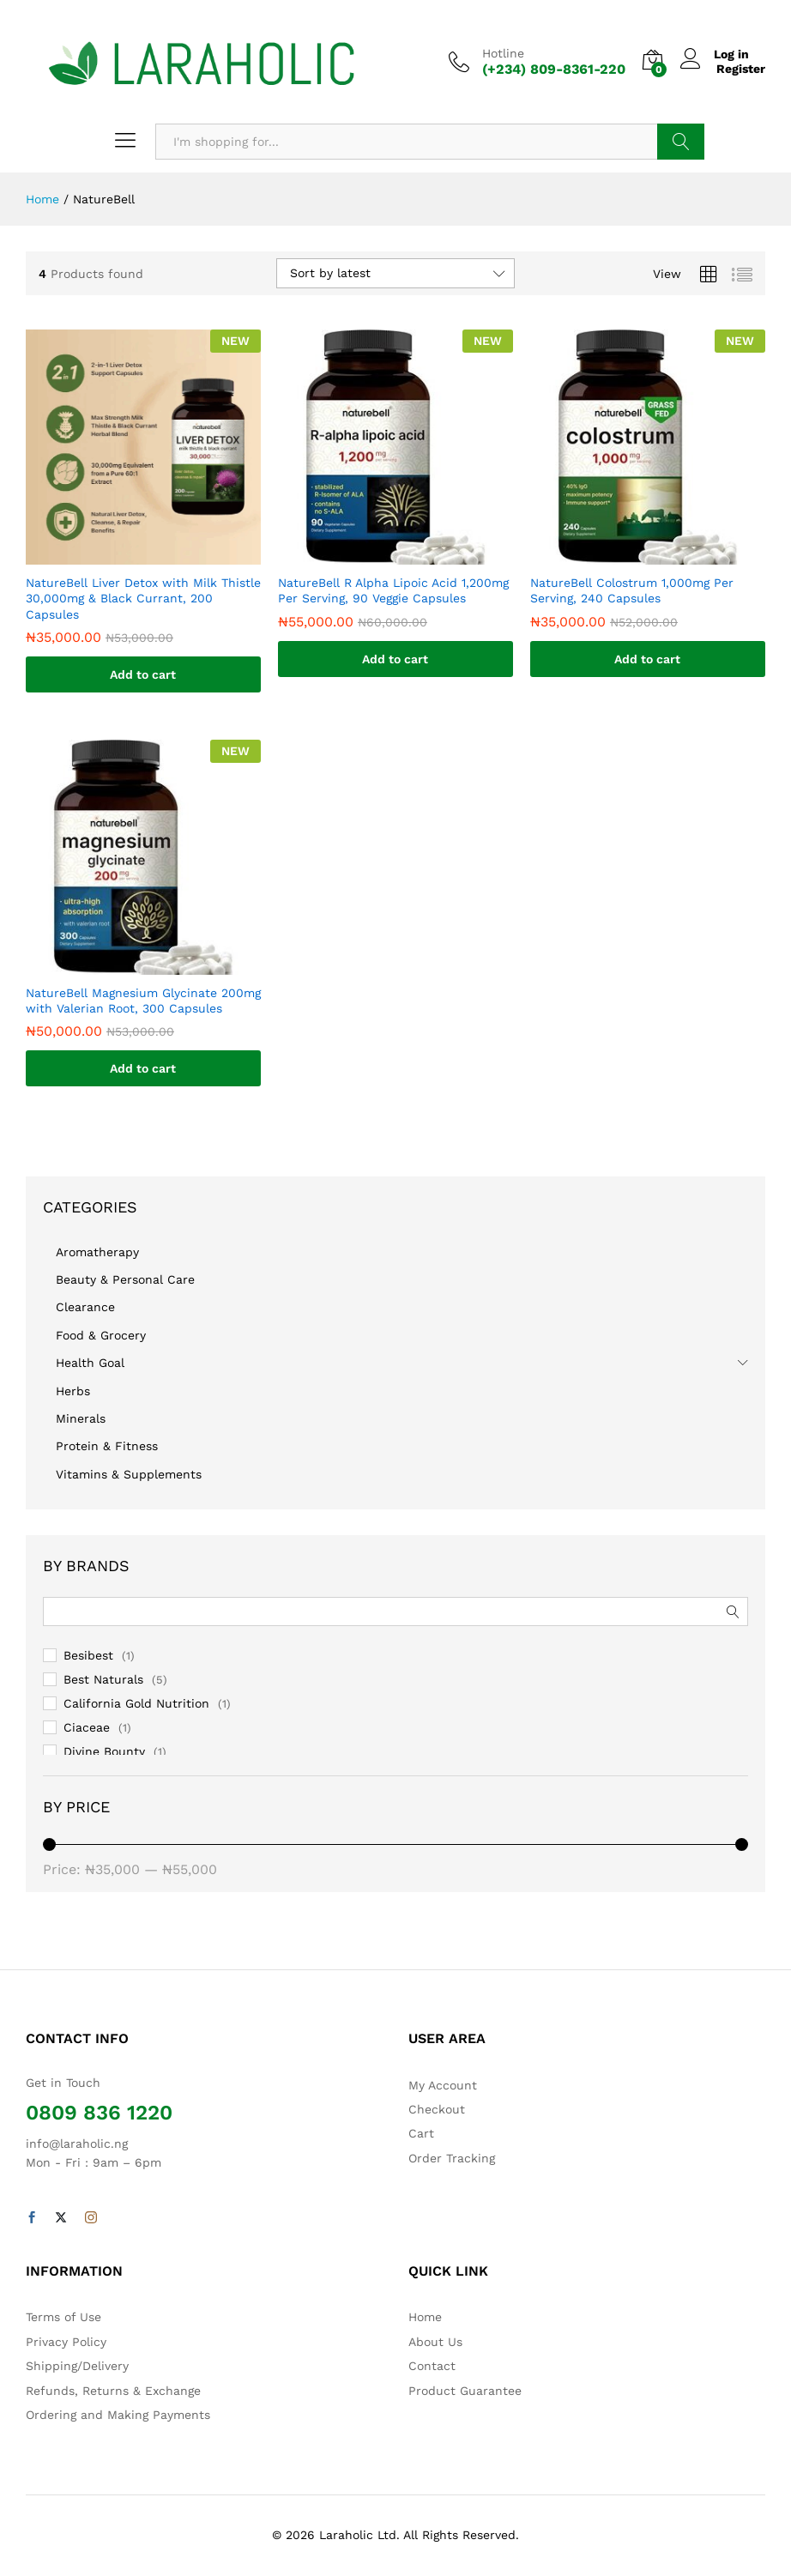  I want to click on Order Tracking, so click(451, 2158).